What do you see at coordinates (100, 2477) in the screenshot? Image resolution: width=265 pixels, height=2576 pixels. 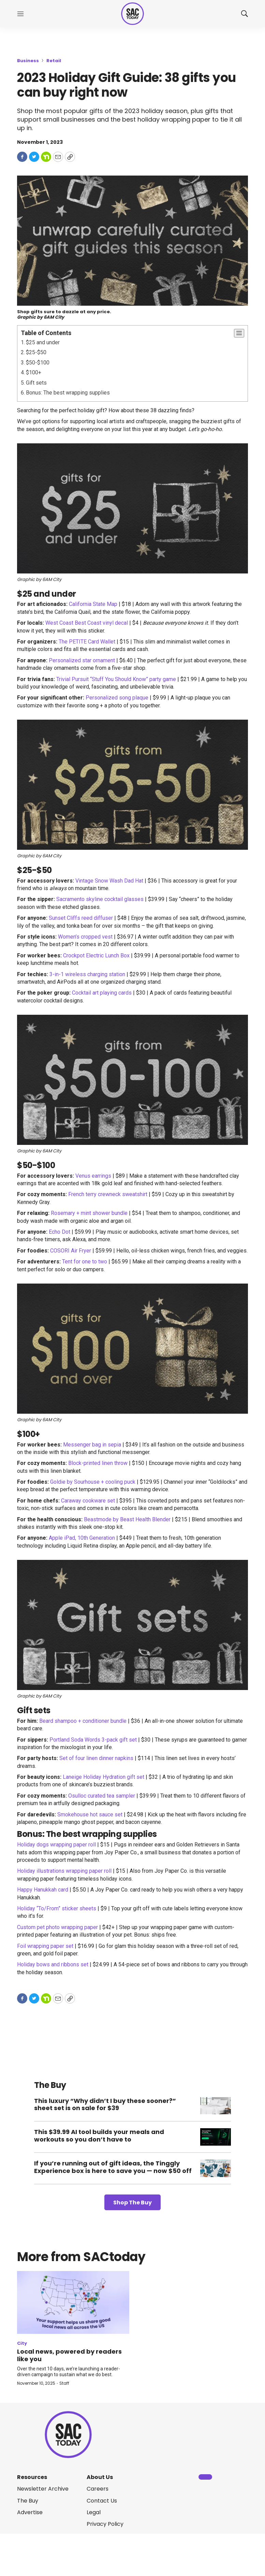 I see `About Us` at bounding box center [100, 2477].